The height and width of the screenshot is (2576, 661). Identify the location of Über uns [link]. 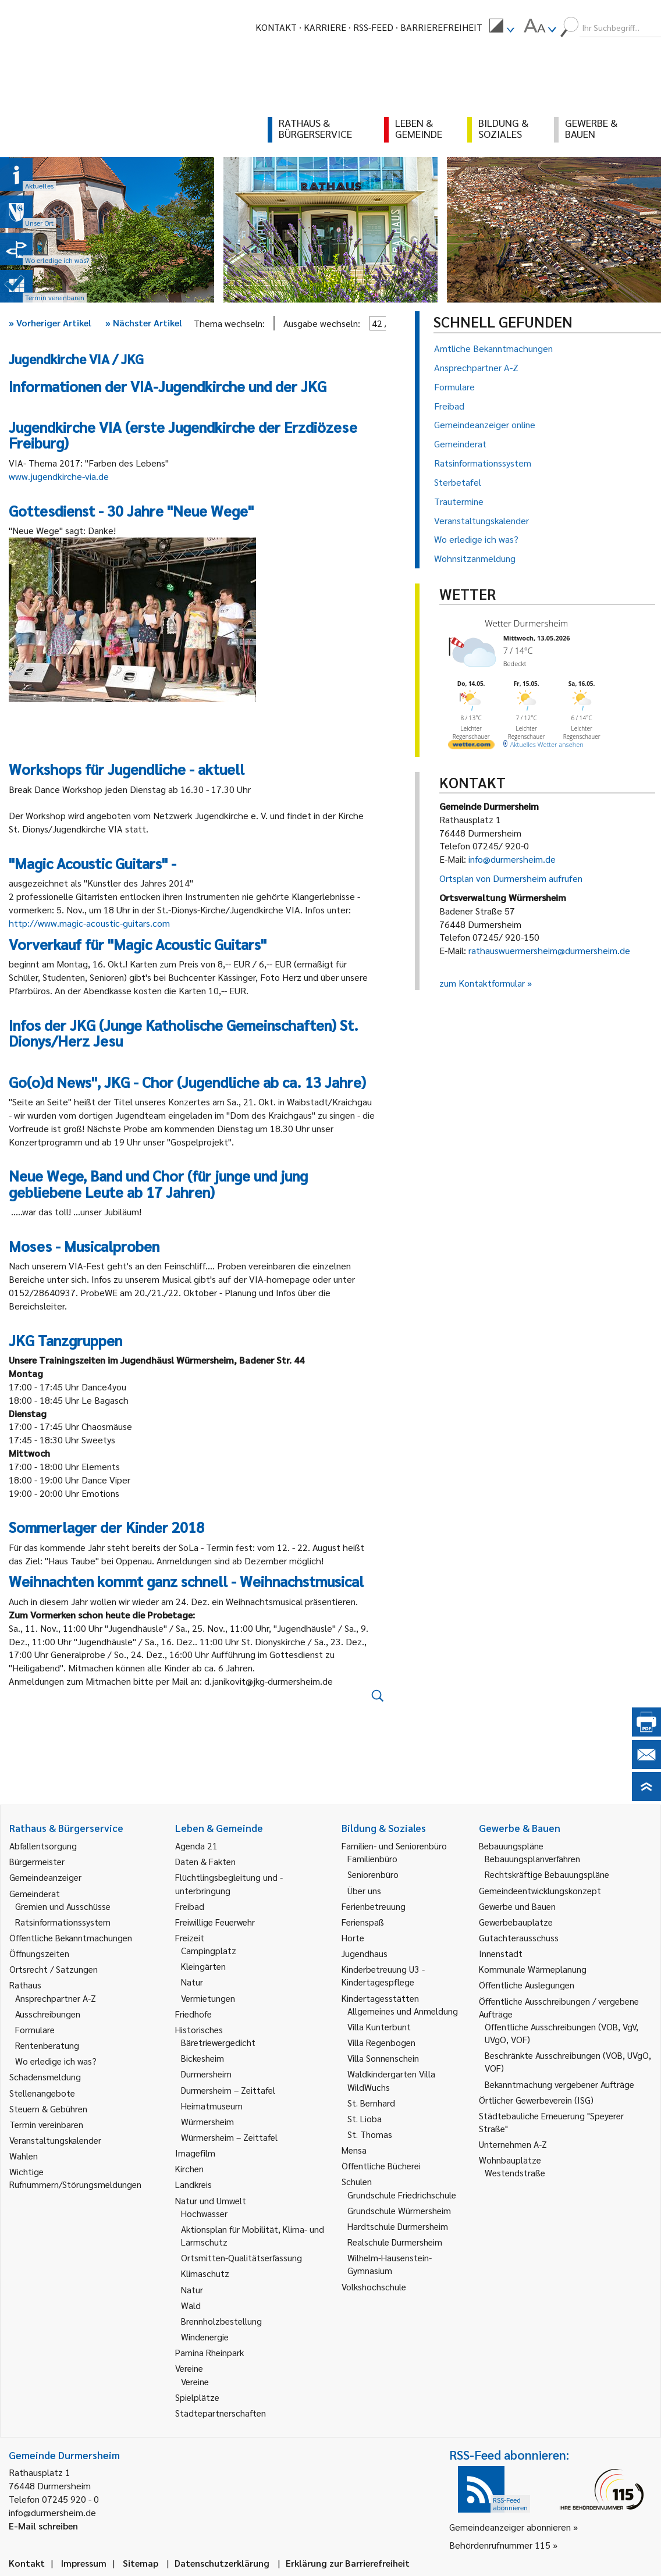
(364, 1890).